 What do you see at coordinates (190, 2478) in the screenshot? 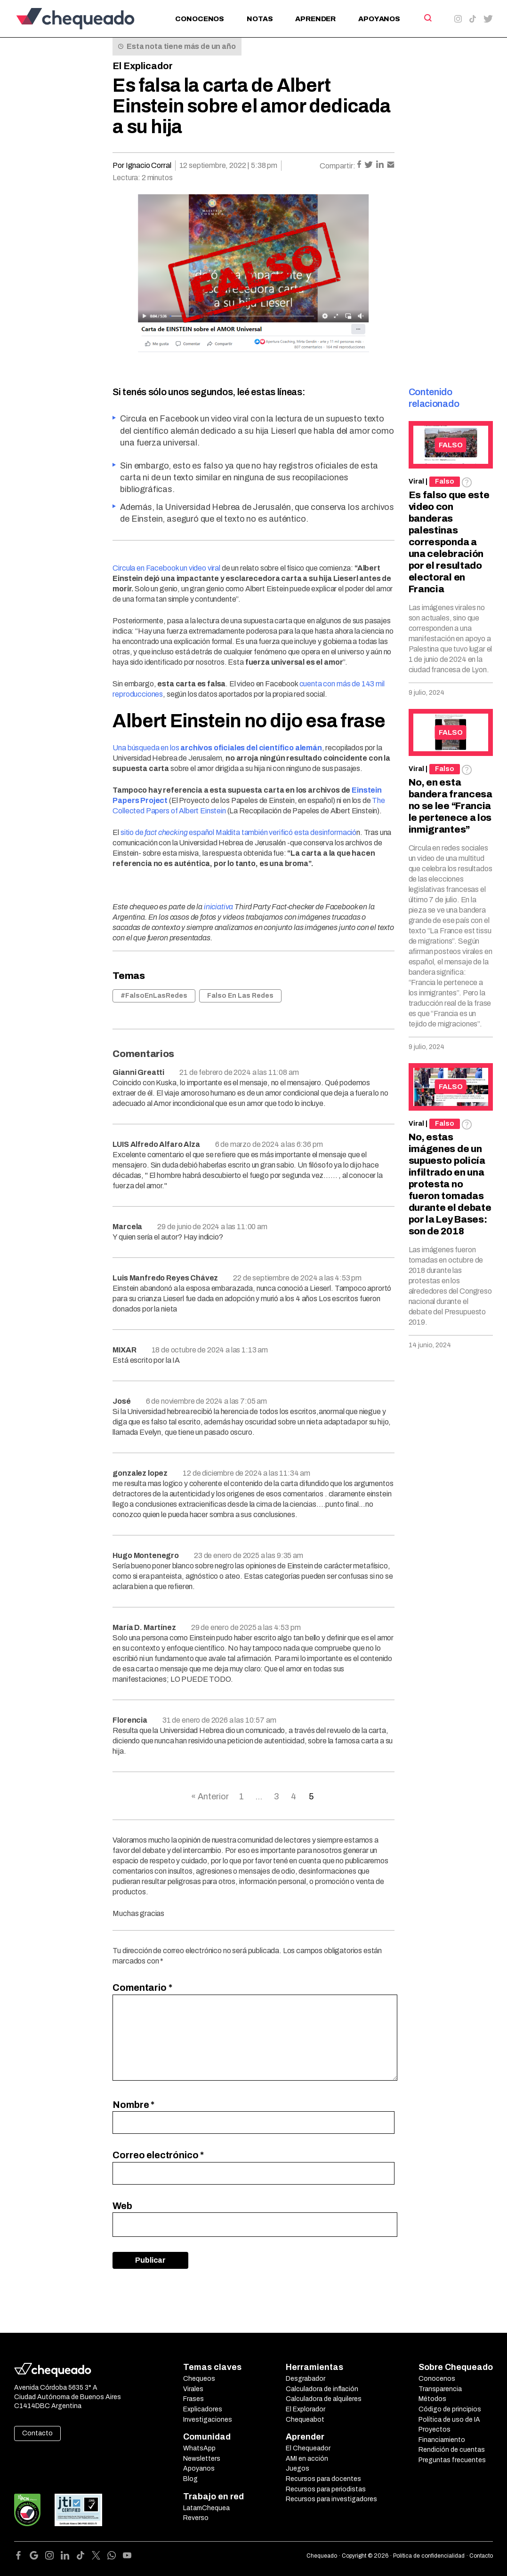
I see `Blog` at bounding box center [190, 2478].